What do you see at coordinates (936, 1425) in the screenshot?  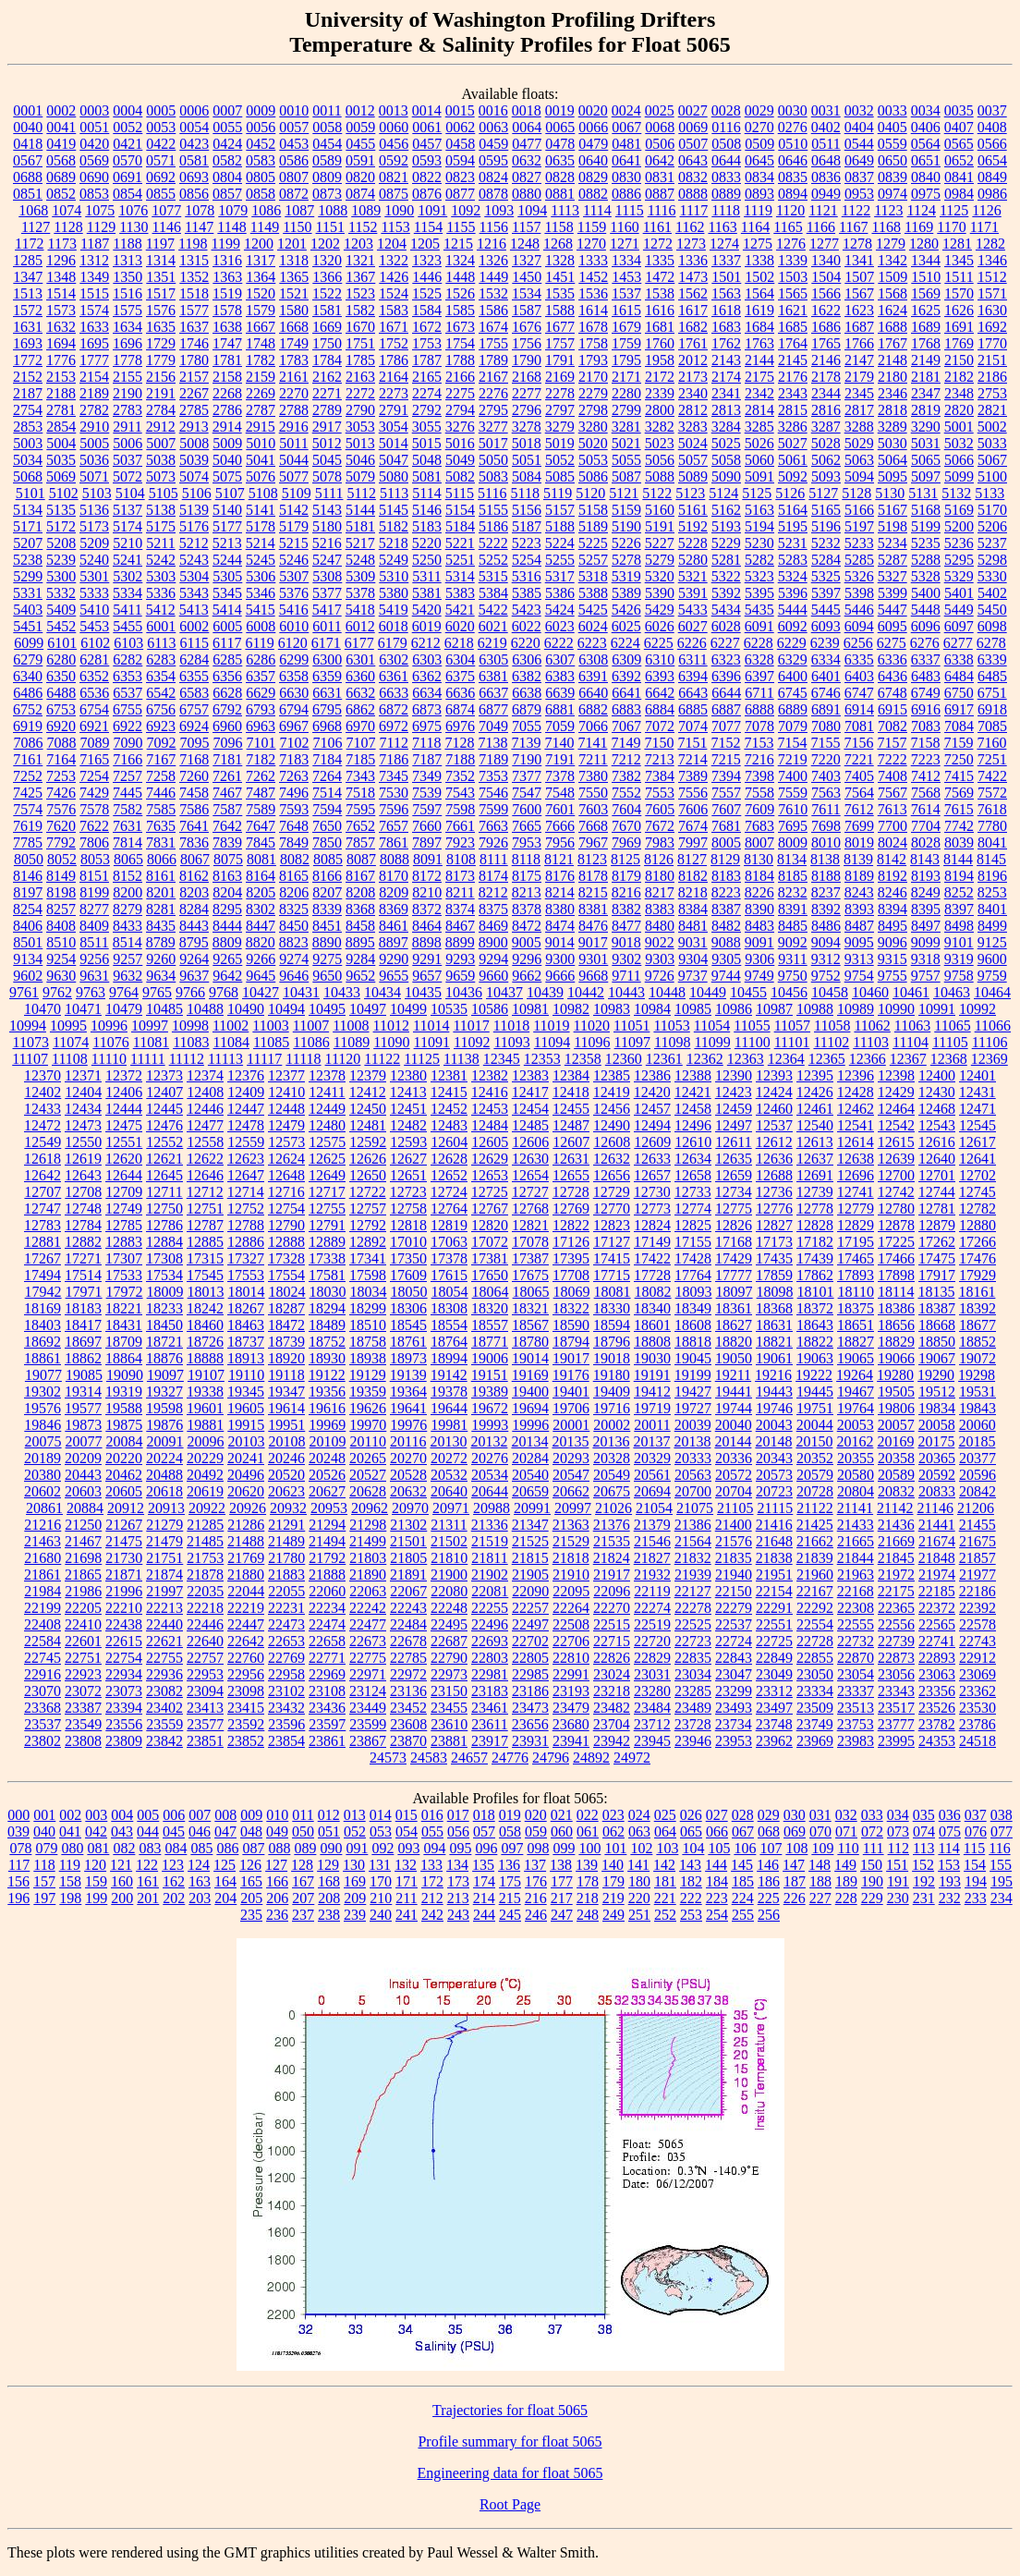 I see `20058` at bounding box center [936, 1425].